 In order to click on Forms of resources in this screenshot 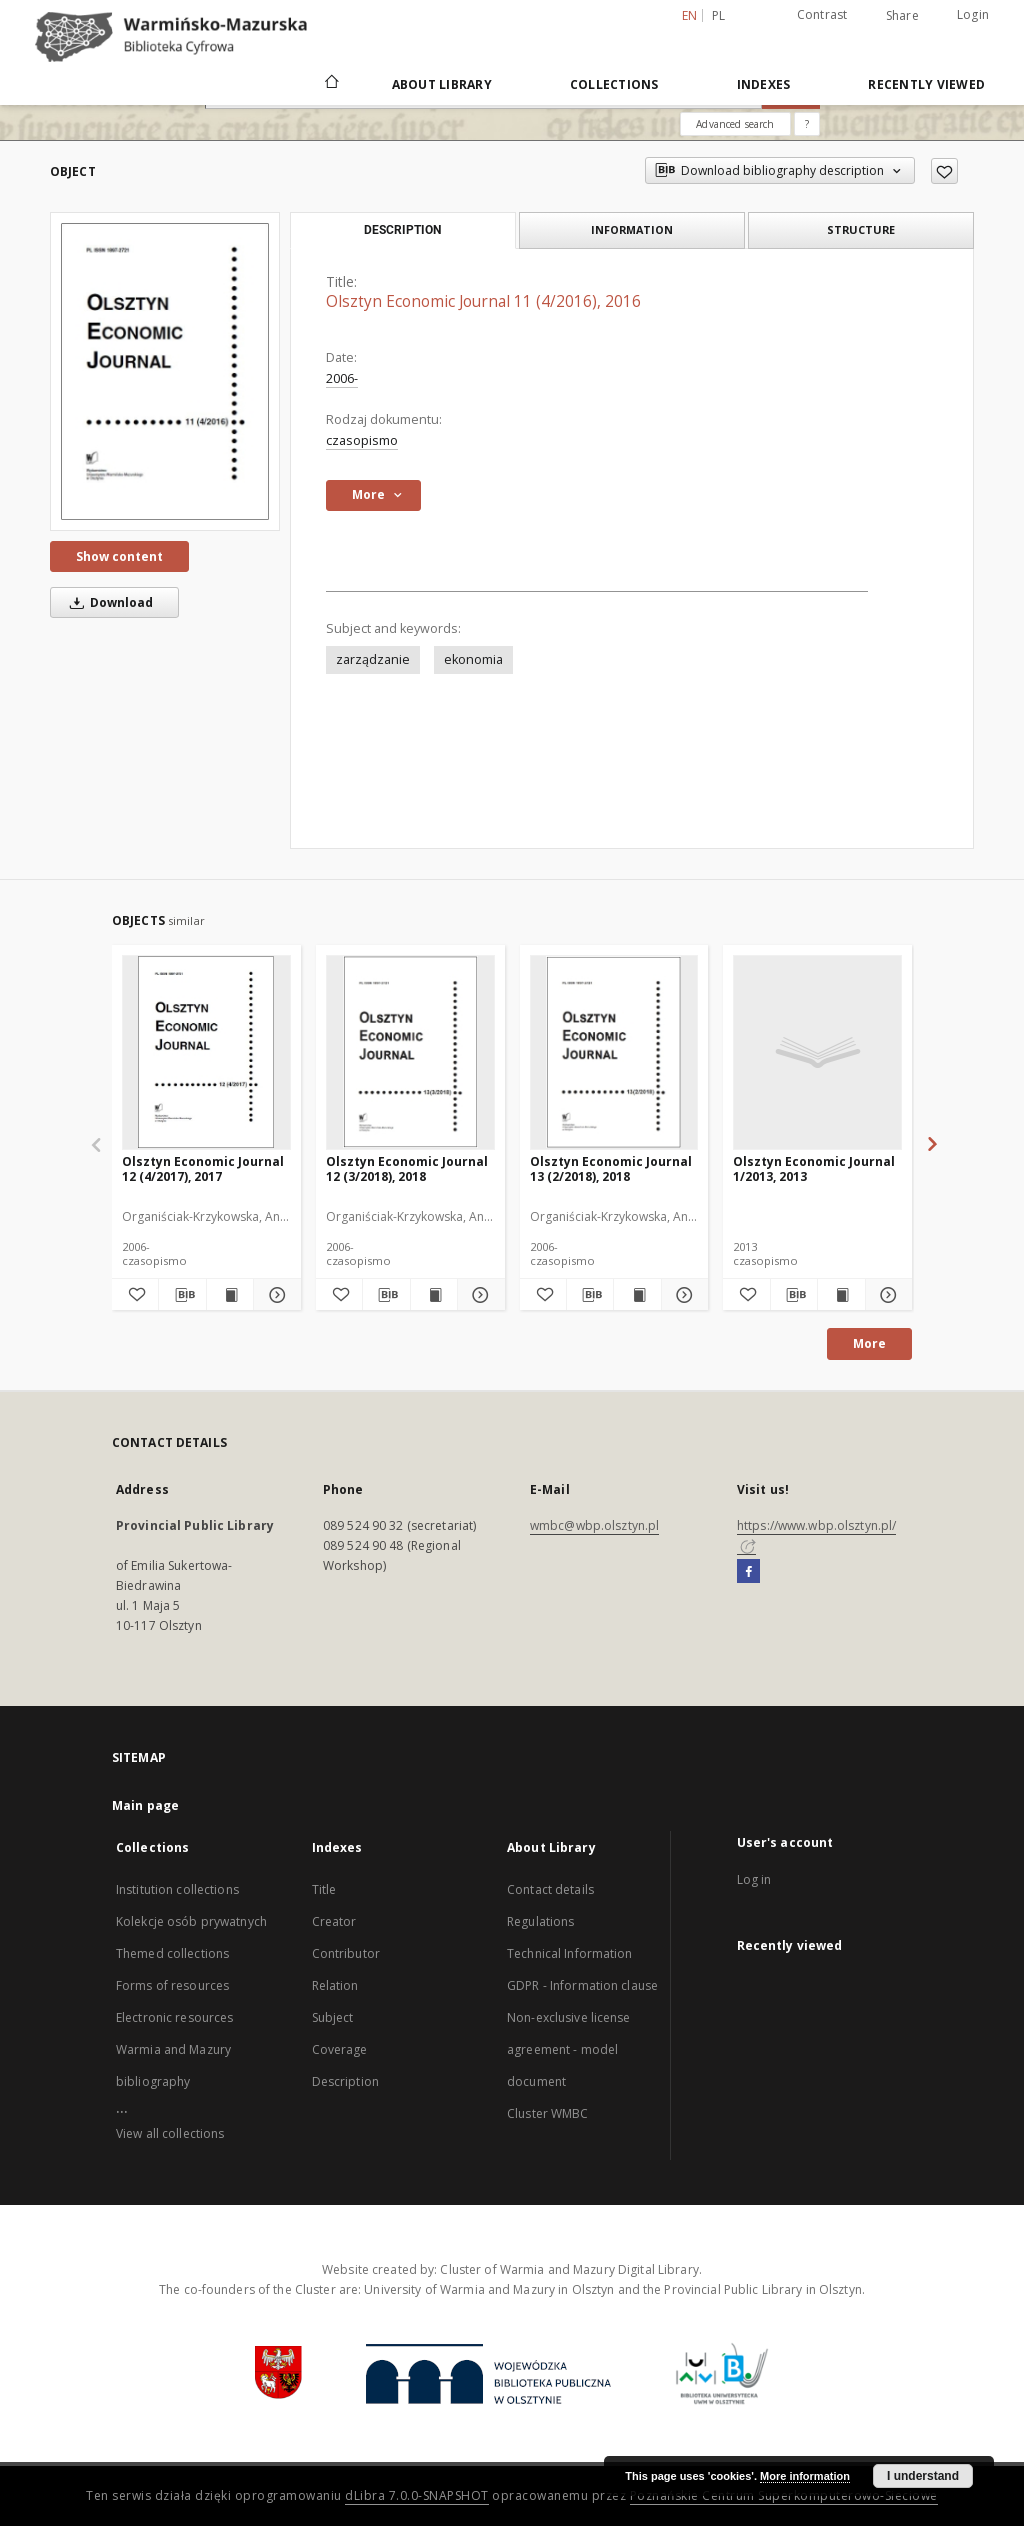, I will do `click(172, 1985)`.